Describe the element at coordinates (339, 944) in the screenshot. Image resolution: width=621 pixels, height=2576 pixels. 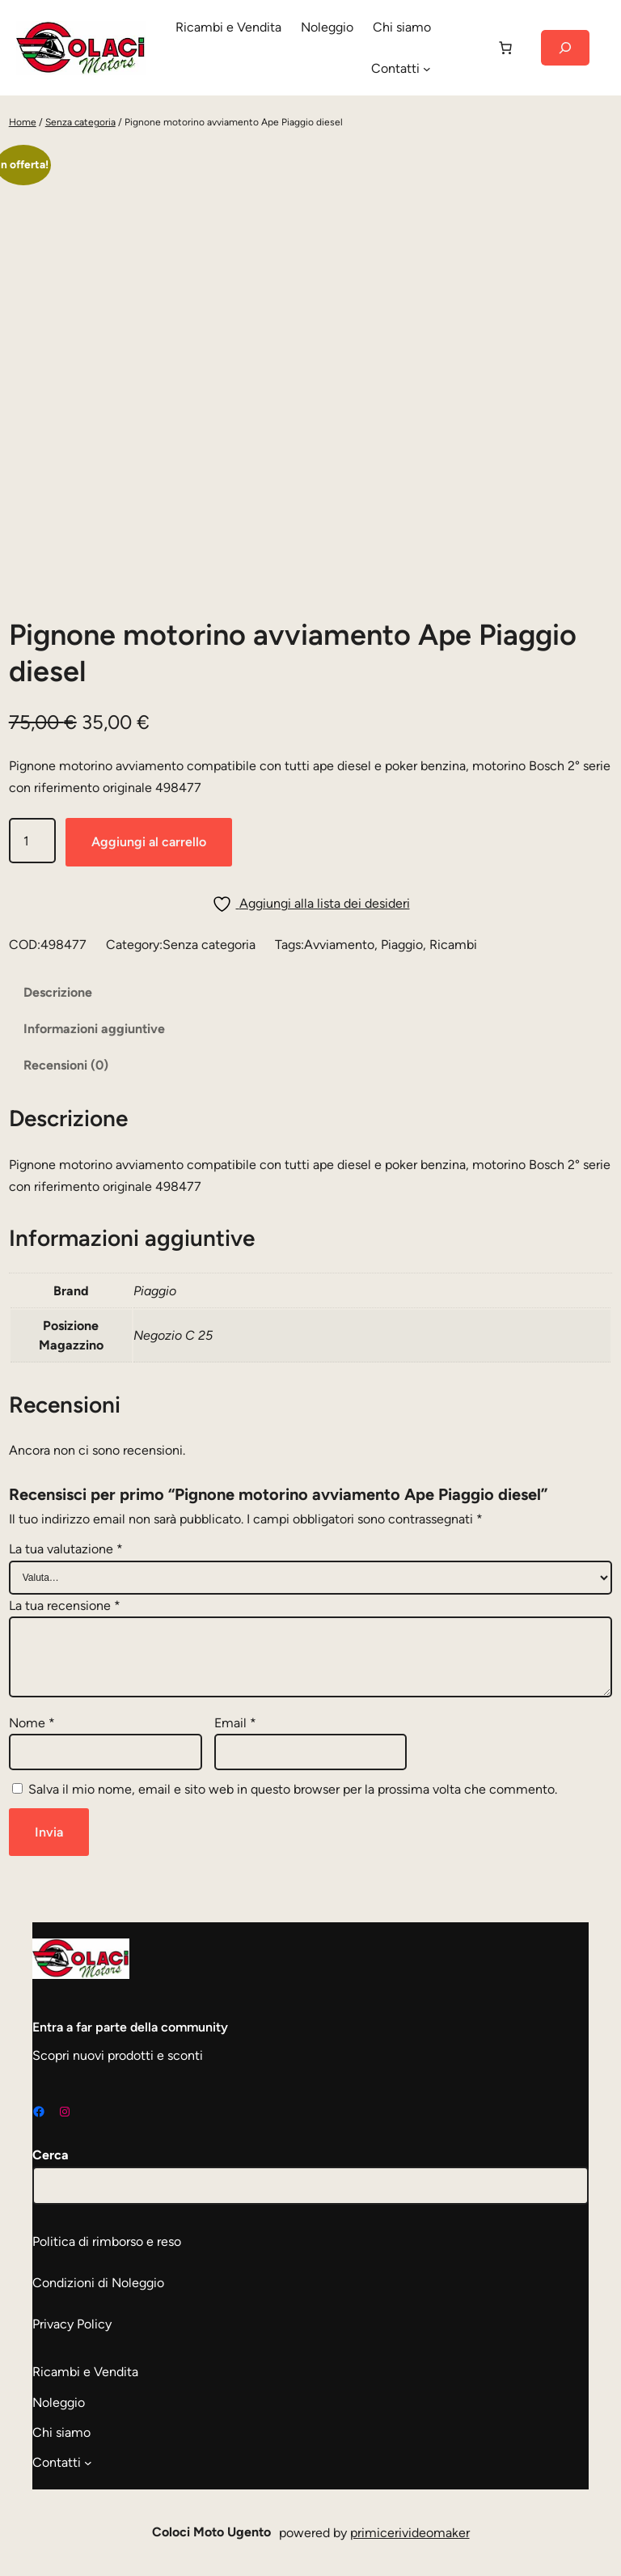
I see `Avviamento` at that location.